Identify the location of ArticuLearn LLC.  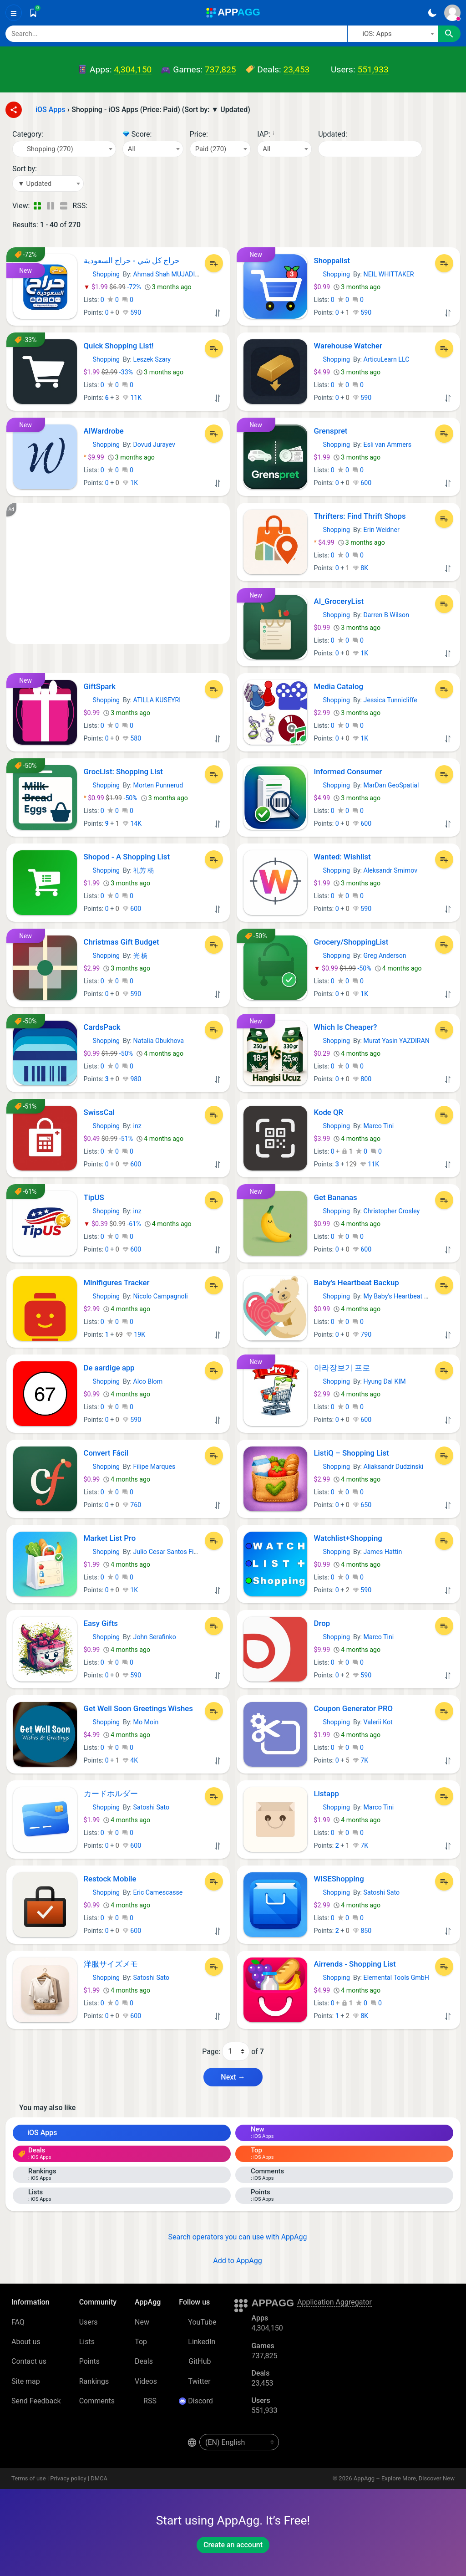
(387, 359).